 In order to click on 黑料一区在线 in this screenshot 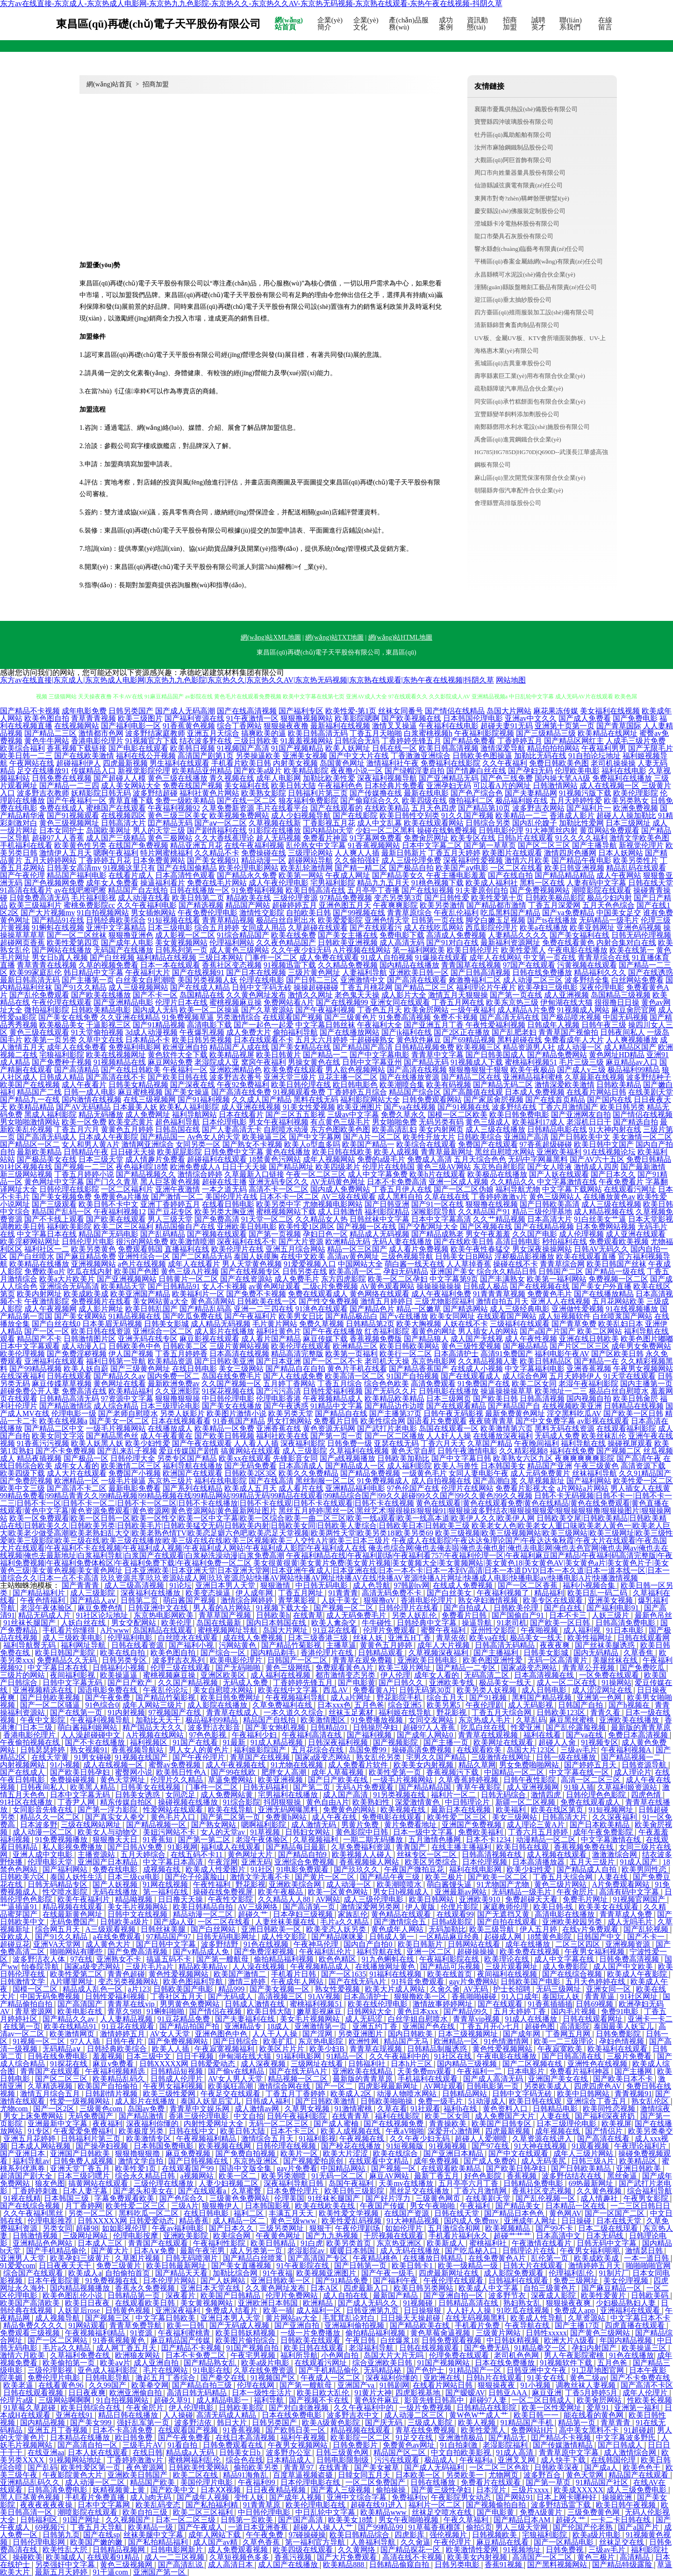, I will do `click(542, 883)`.